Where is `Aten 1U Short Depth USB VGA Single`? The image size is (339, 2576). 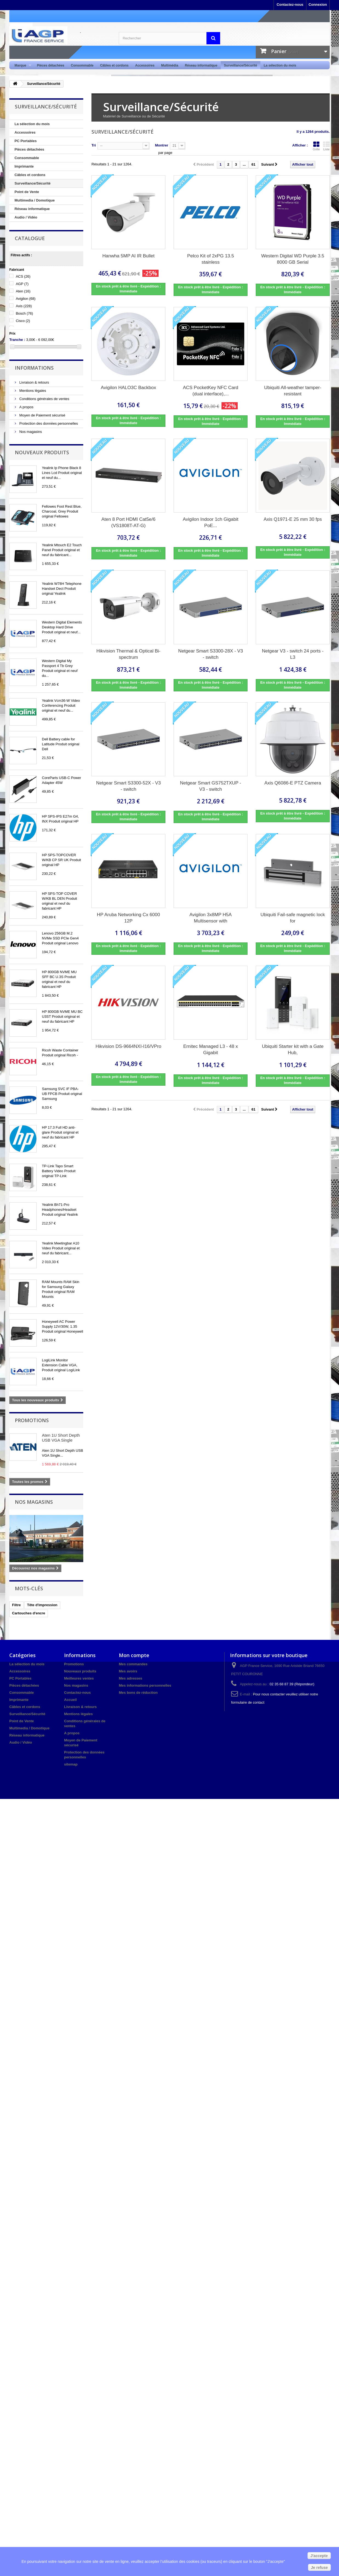 Aten 1U Short Depth USB VGA Single is located at coordinates (61, 1437).